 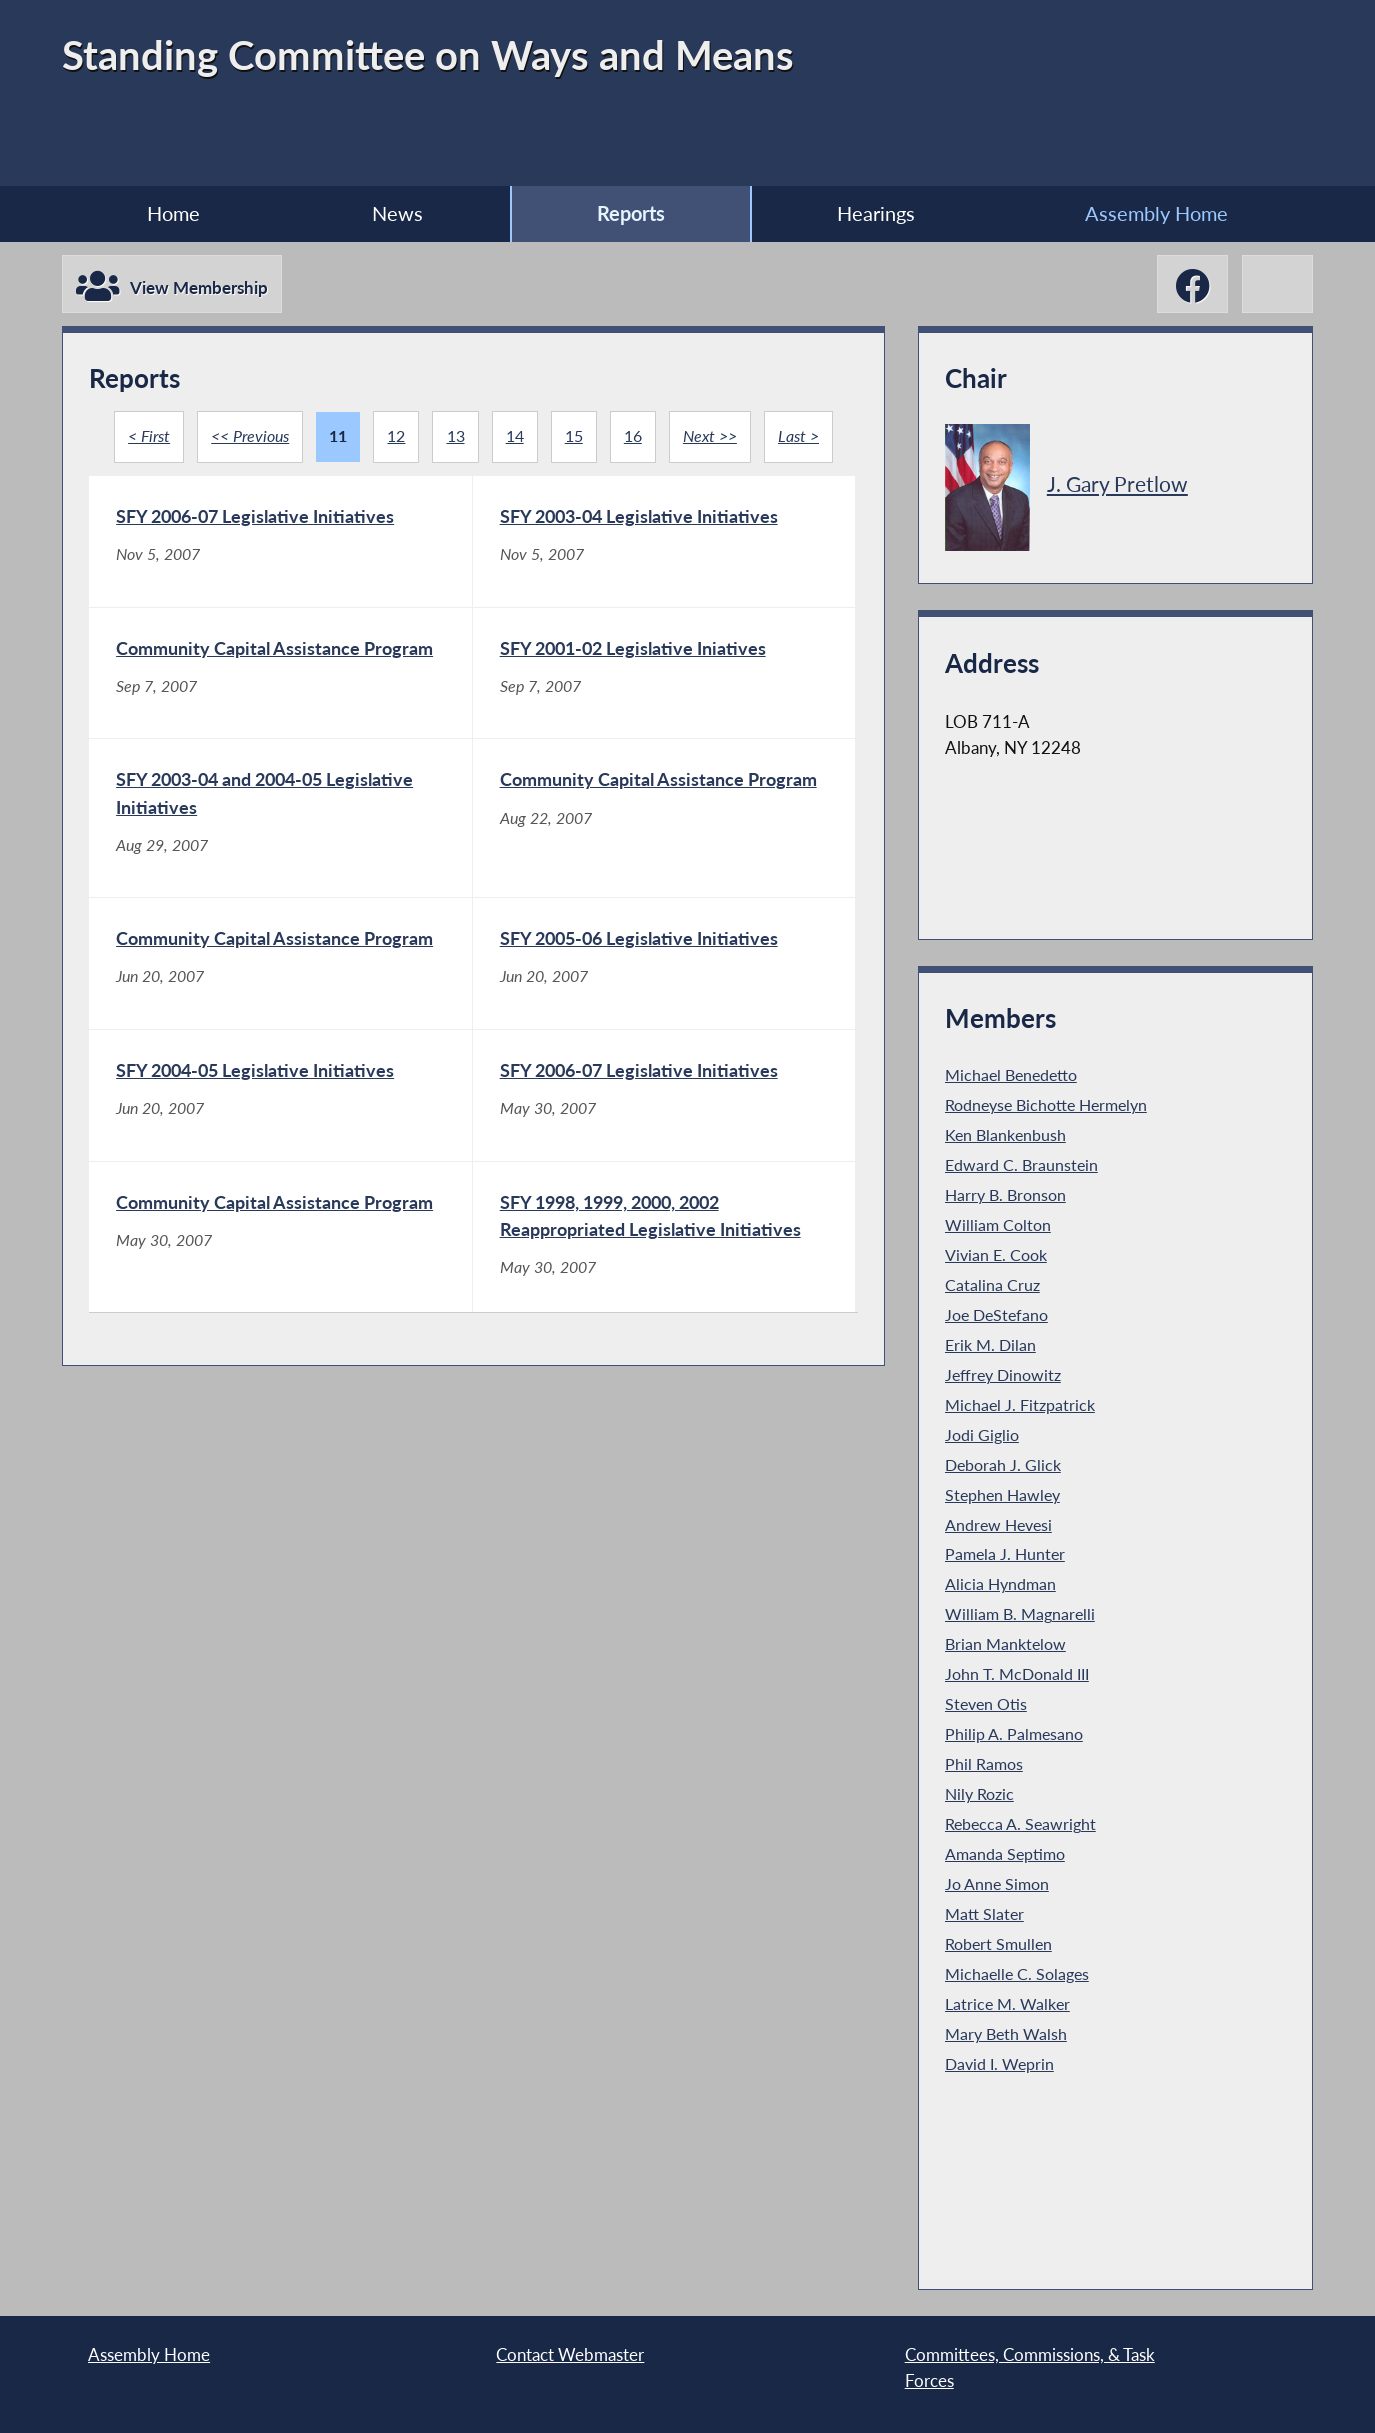 I want to click on [SFY 1998, 1999, 2000, 2002 Reappropriated Legislative Initiatives - May 30, 2007], so click(x=664, y=1308).